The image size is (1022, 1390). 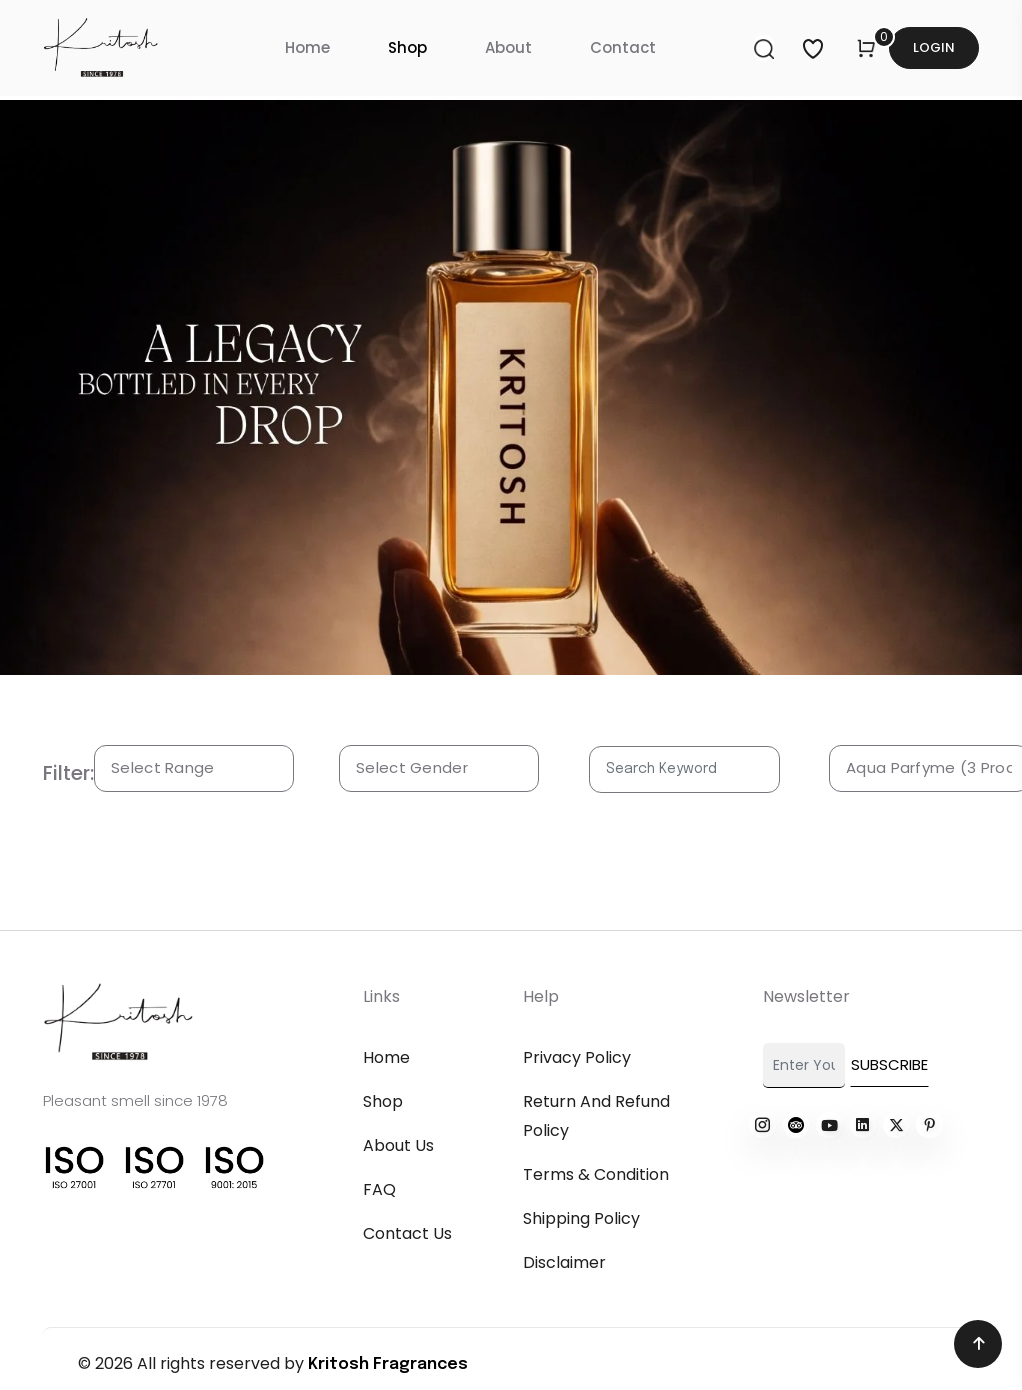 What do you see at coordinates (407, 47) in the screenshot?
I see `Shop` at bounding box center [407, 47].